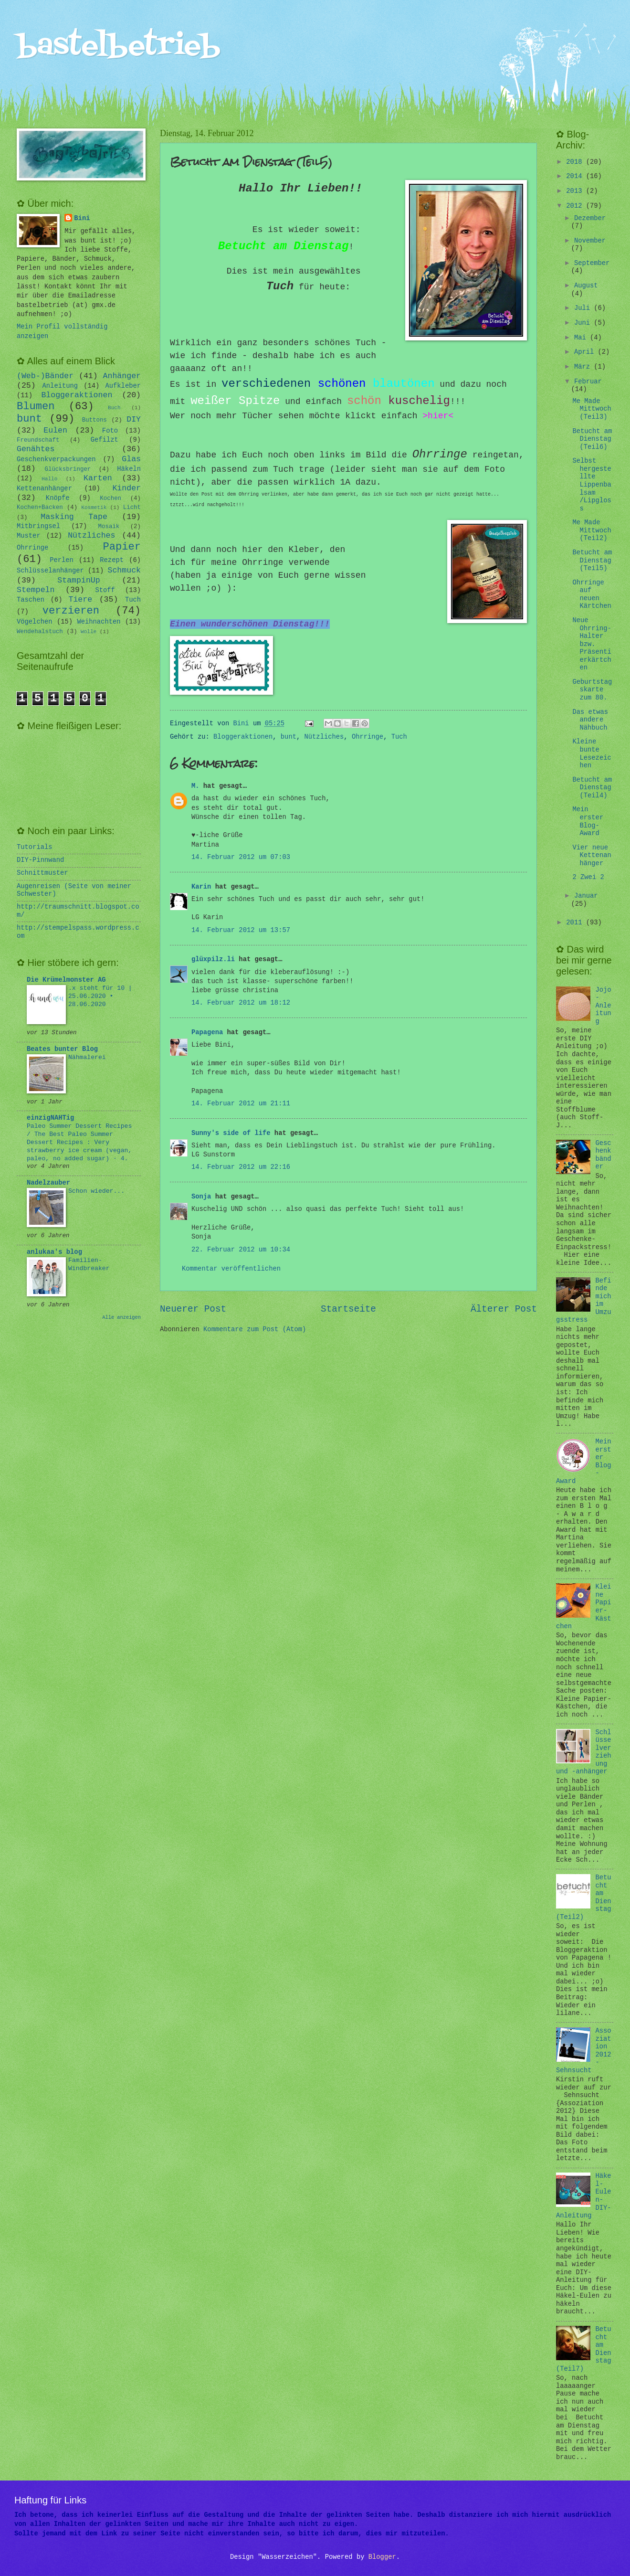 The image size is (630, 2576). What do you see at coordinates (367, 737) in the screenshot?
I see `Ohrringe` at bounding box center [367, 737].